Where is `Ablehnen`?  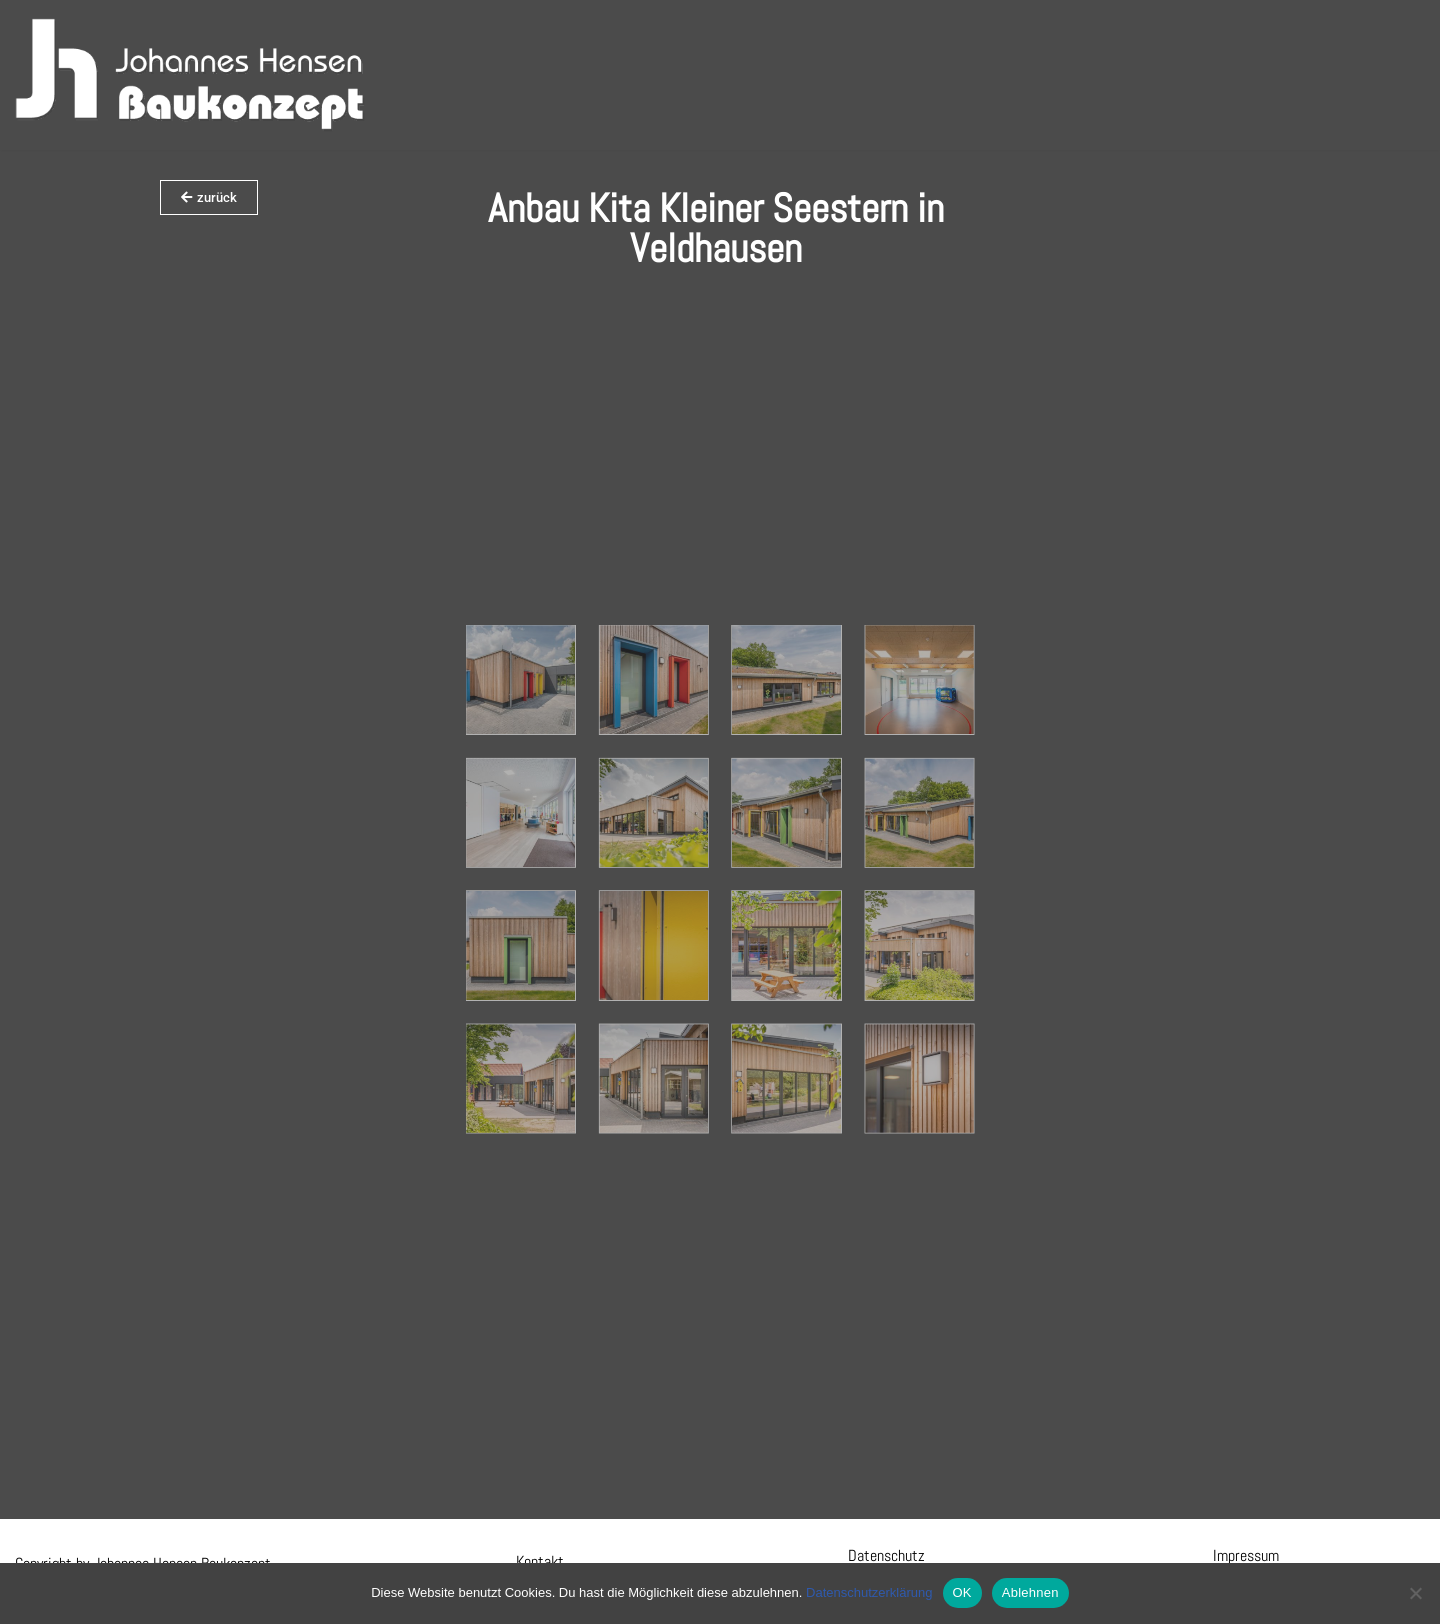
Ablehnen is located at coordinates (1030, 1592).